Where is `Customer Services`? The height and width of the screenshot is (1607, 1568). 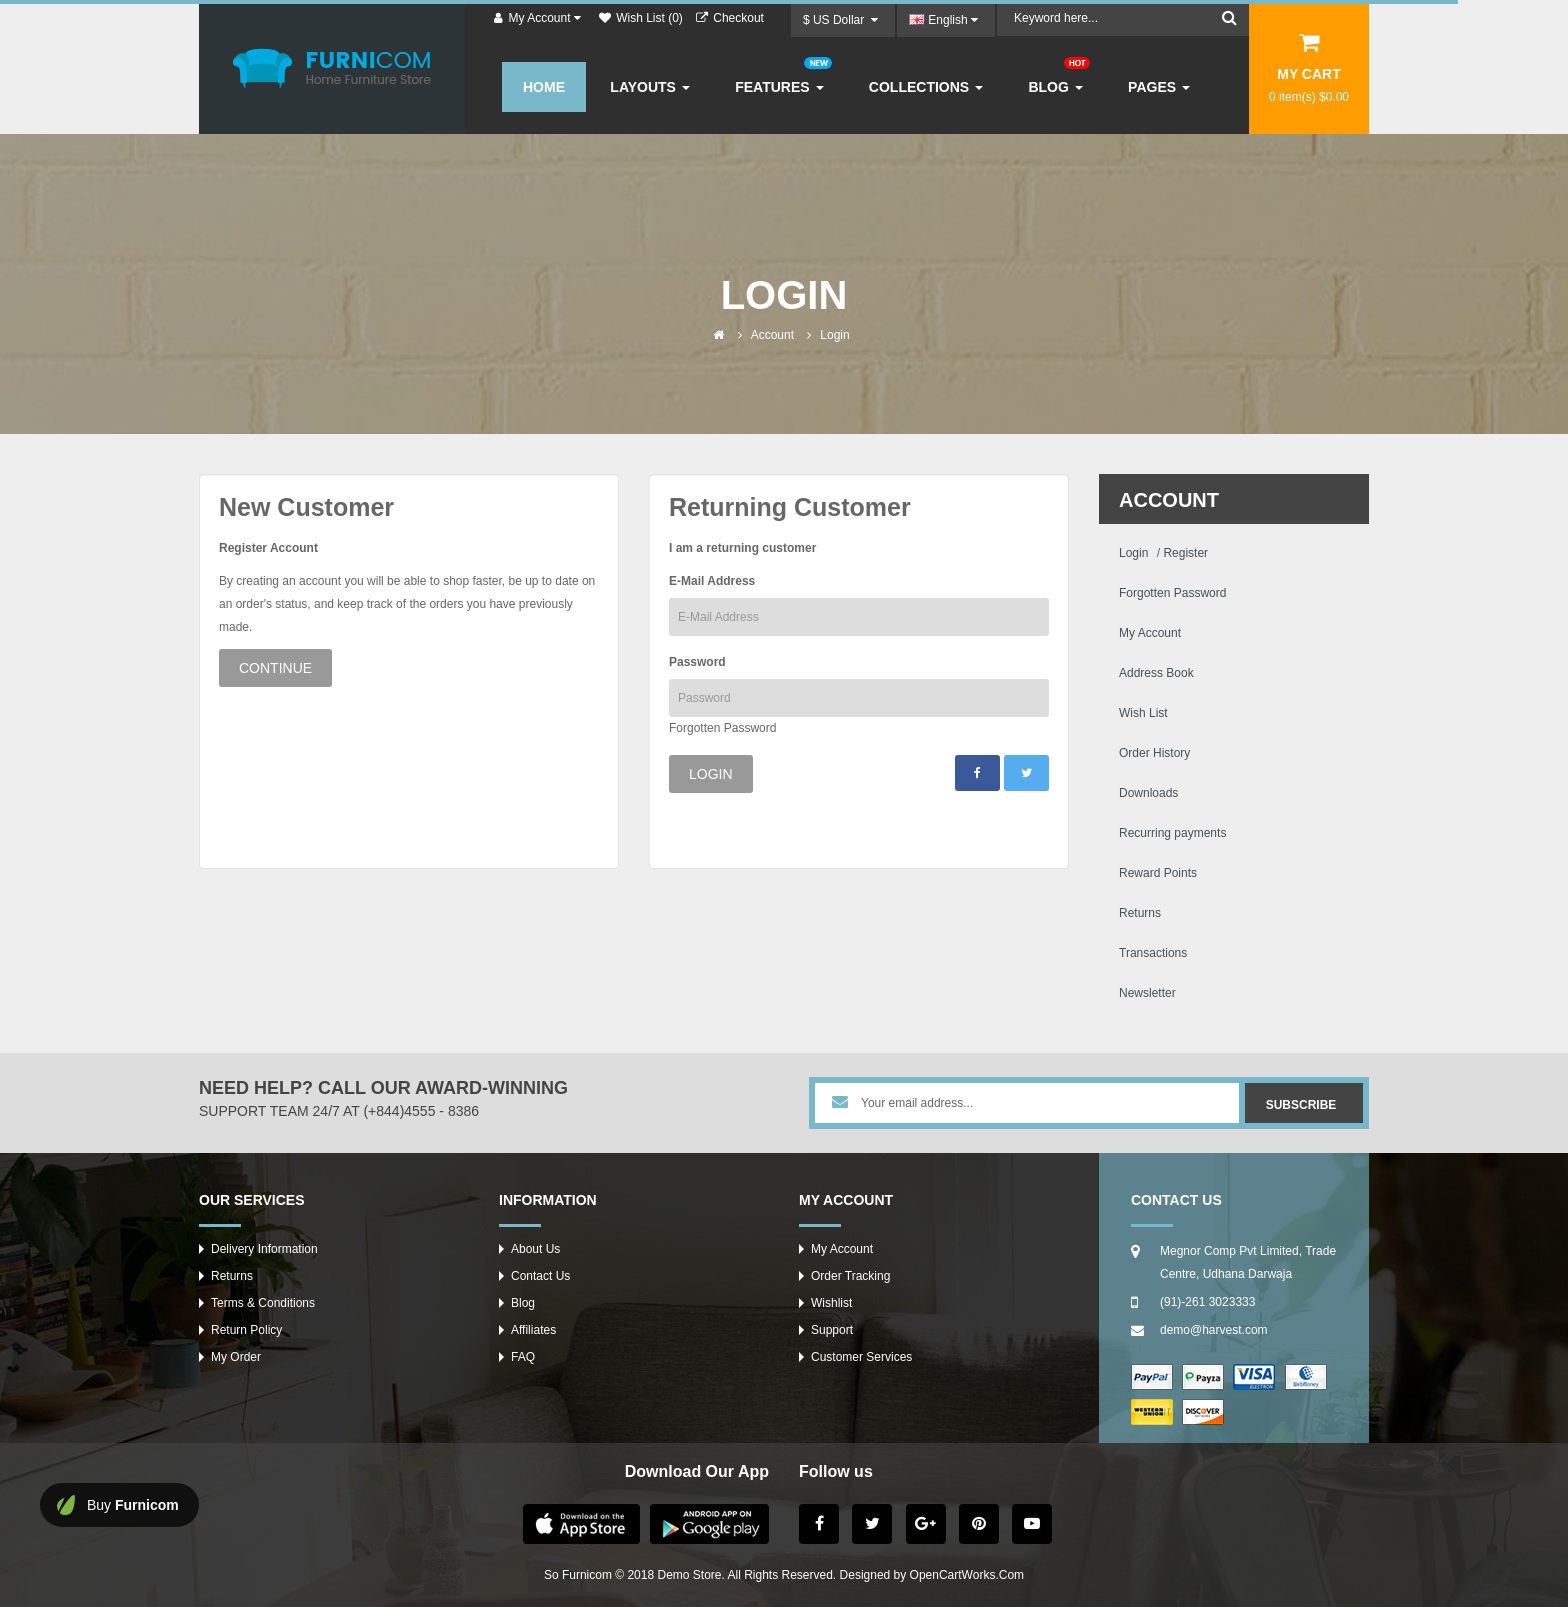 Customer Services is located at coordinates (861, 1357).